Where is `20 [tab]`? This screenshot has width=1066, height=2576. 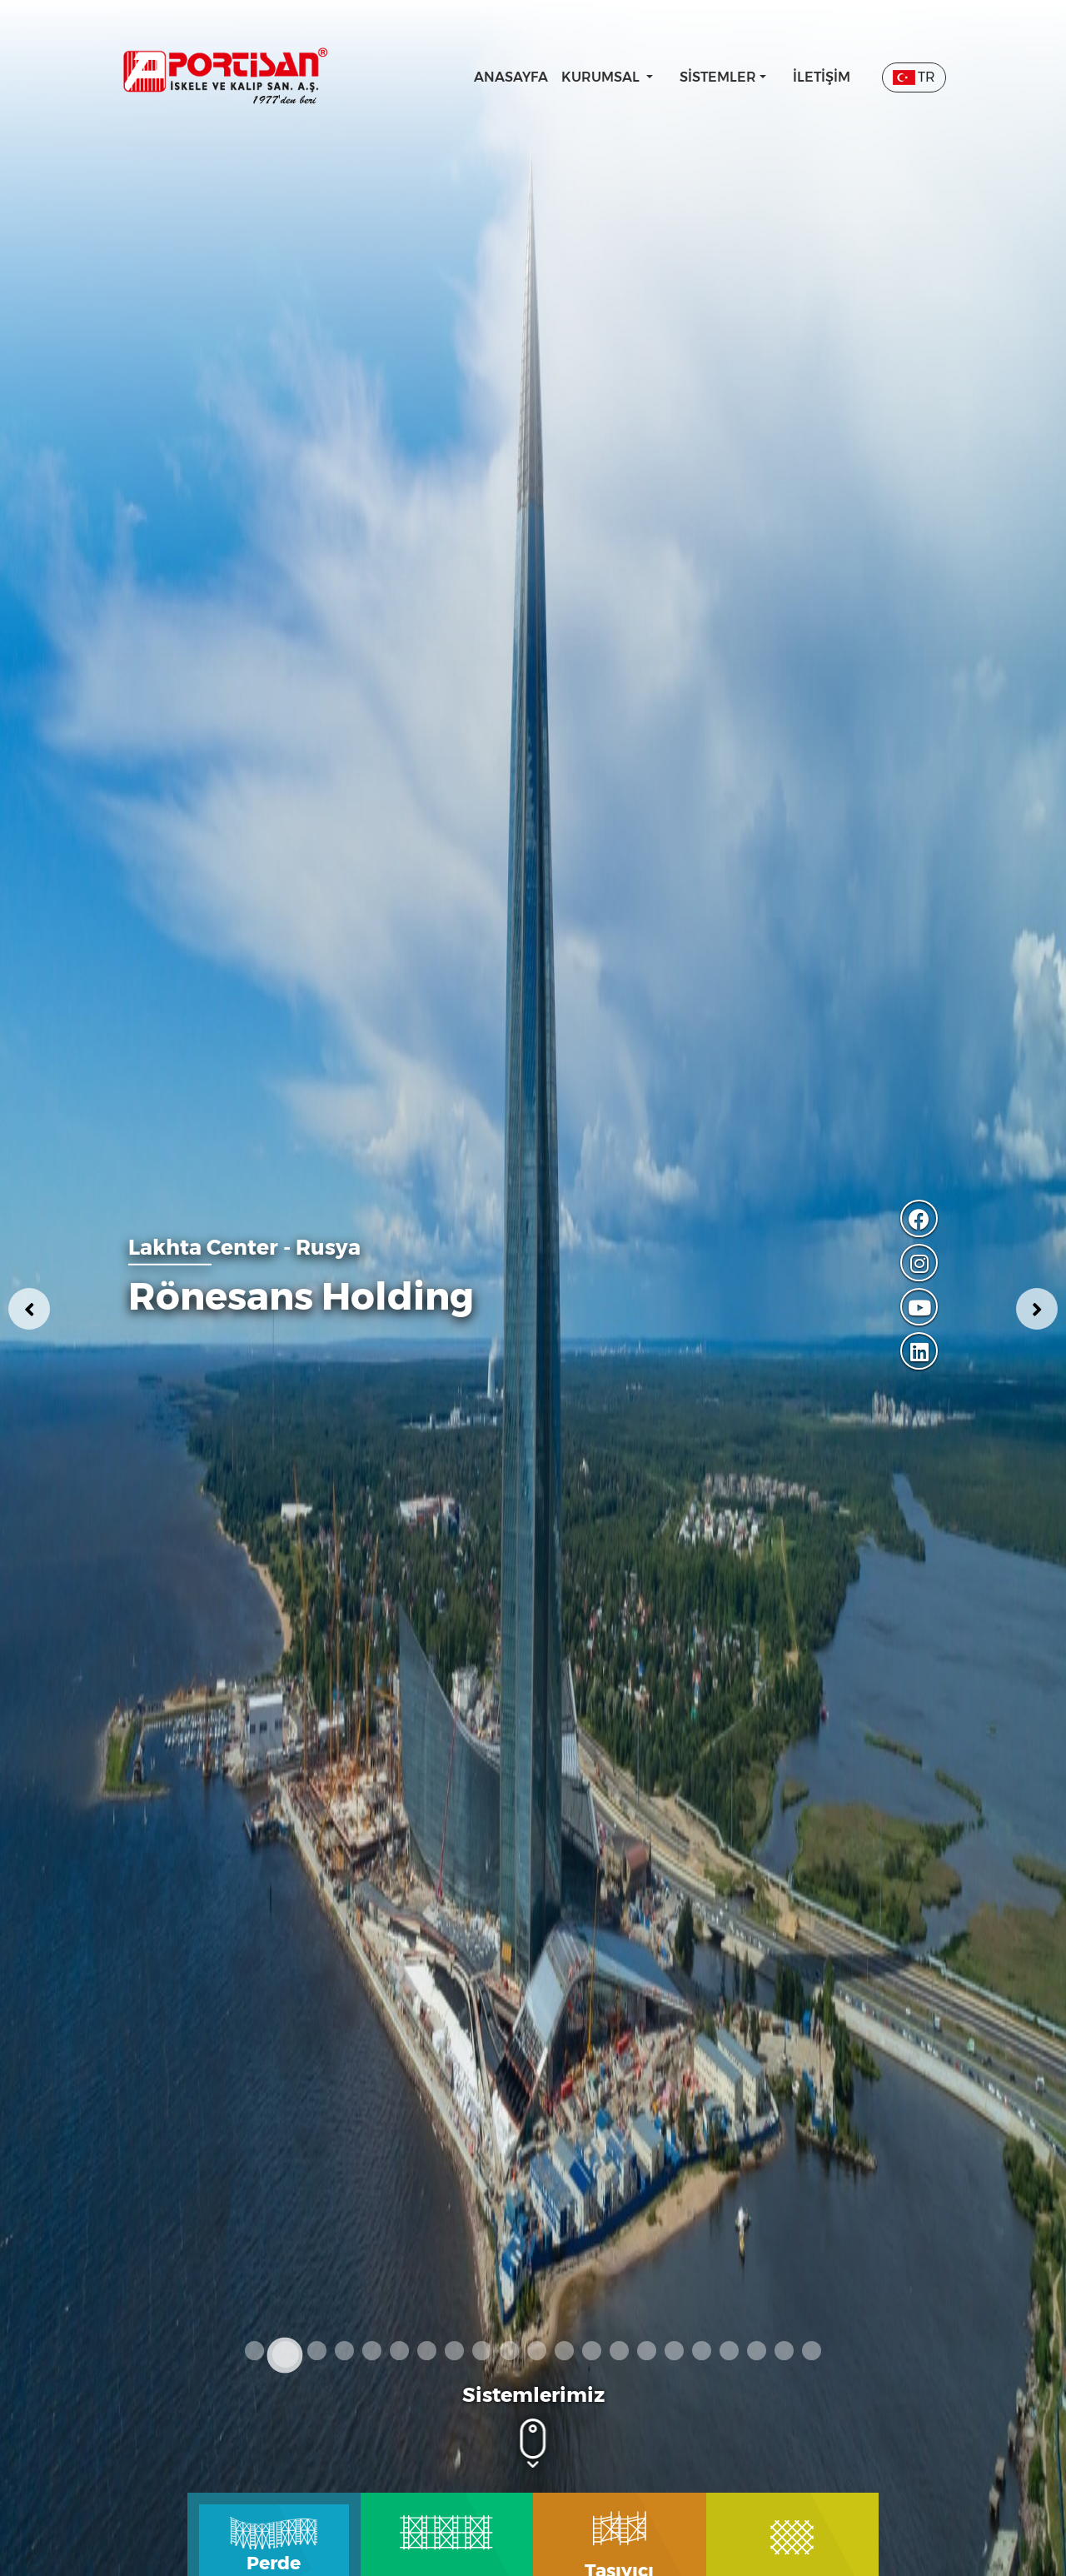
20 [tab] is located at coordinates (784, 2350).